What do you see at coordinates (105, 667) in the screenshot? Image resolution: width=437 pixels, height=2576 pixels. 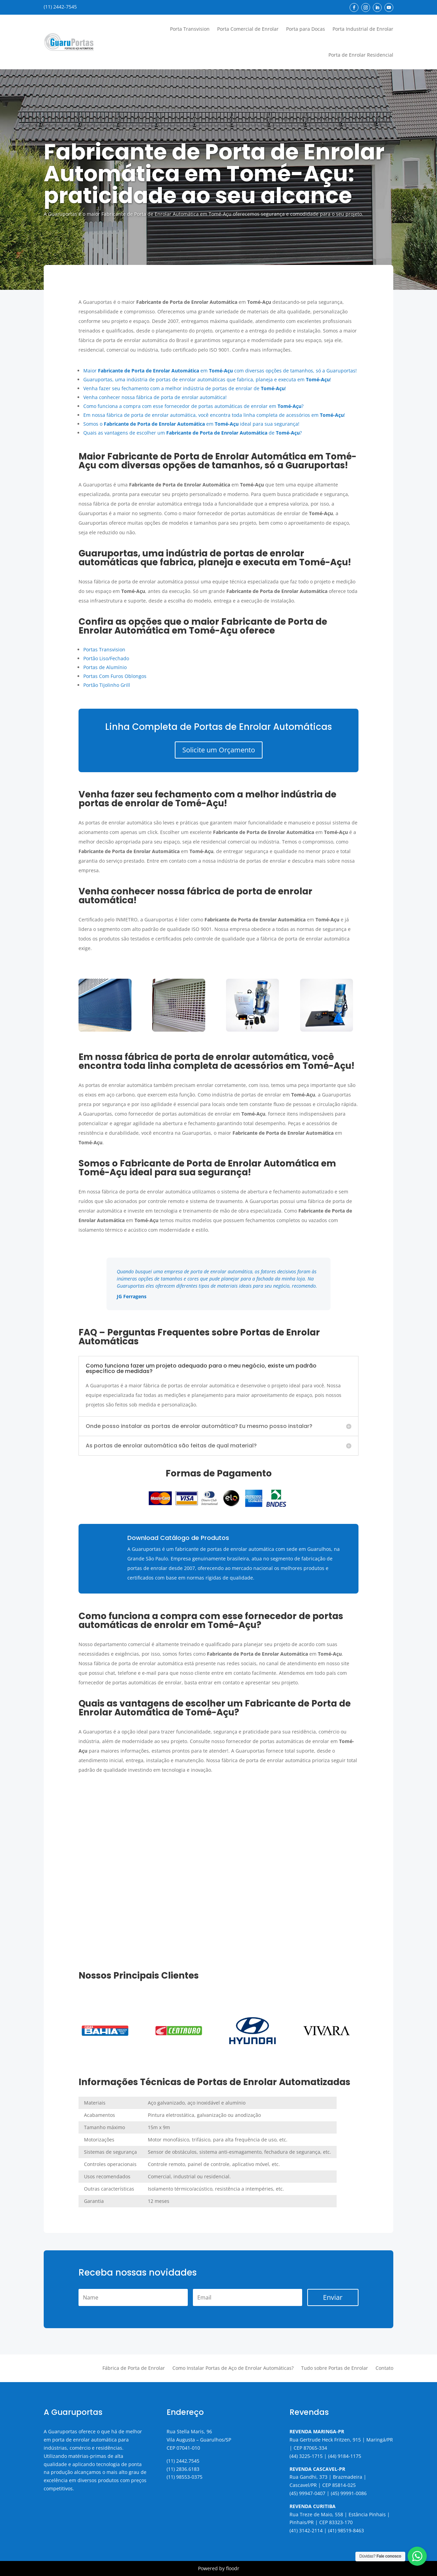 I see `Portas de Alumínio` at bounding box center [105, 667].